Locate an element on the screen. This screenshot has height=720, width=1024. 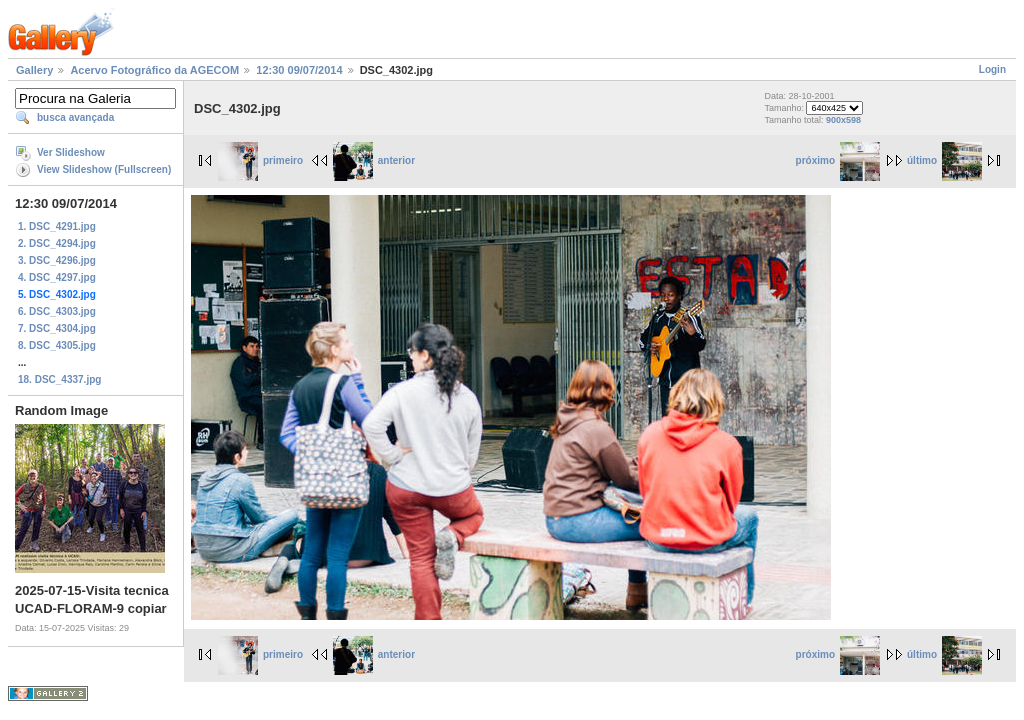
próximo is located at coordinates (838, 160).